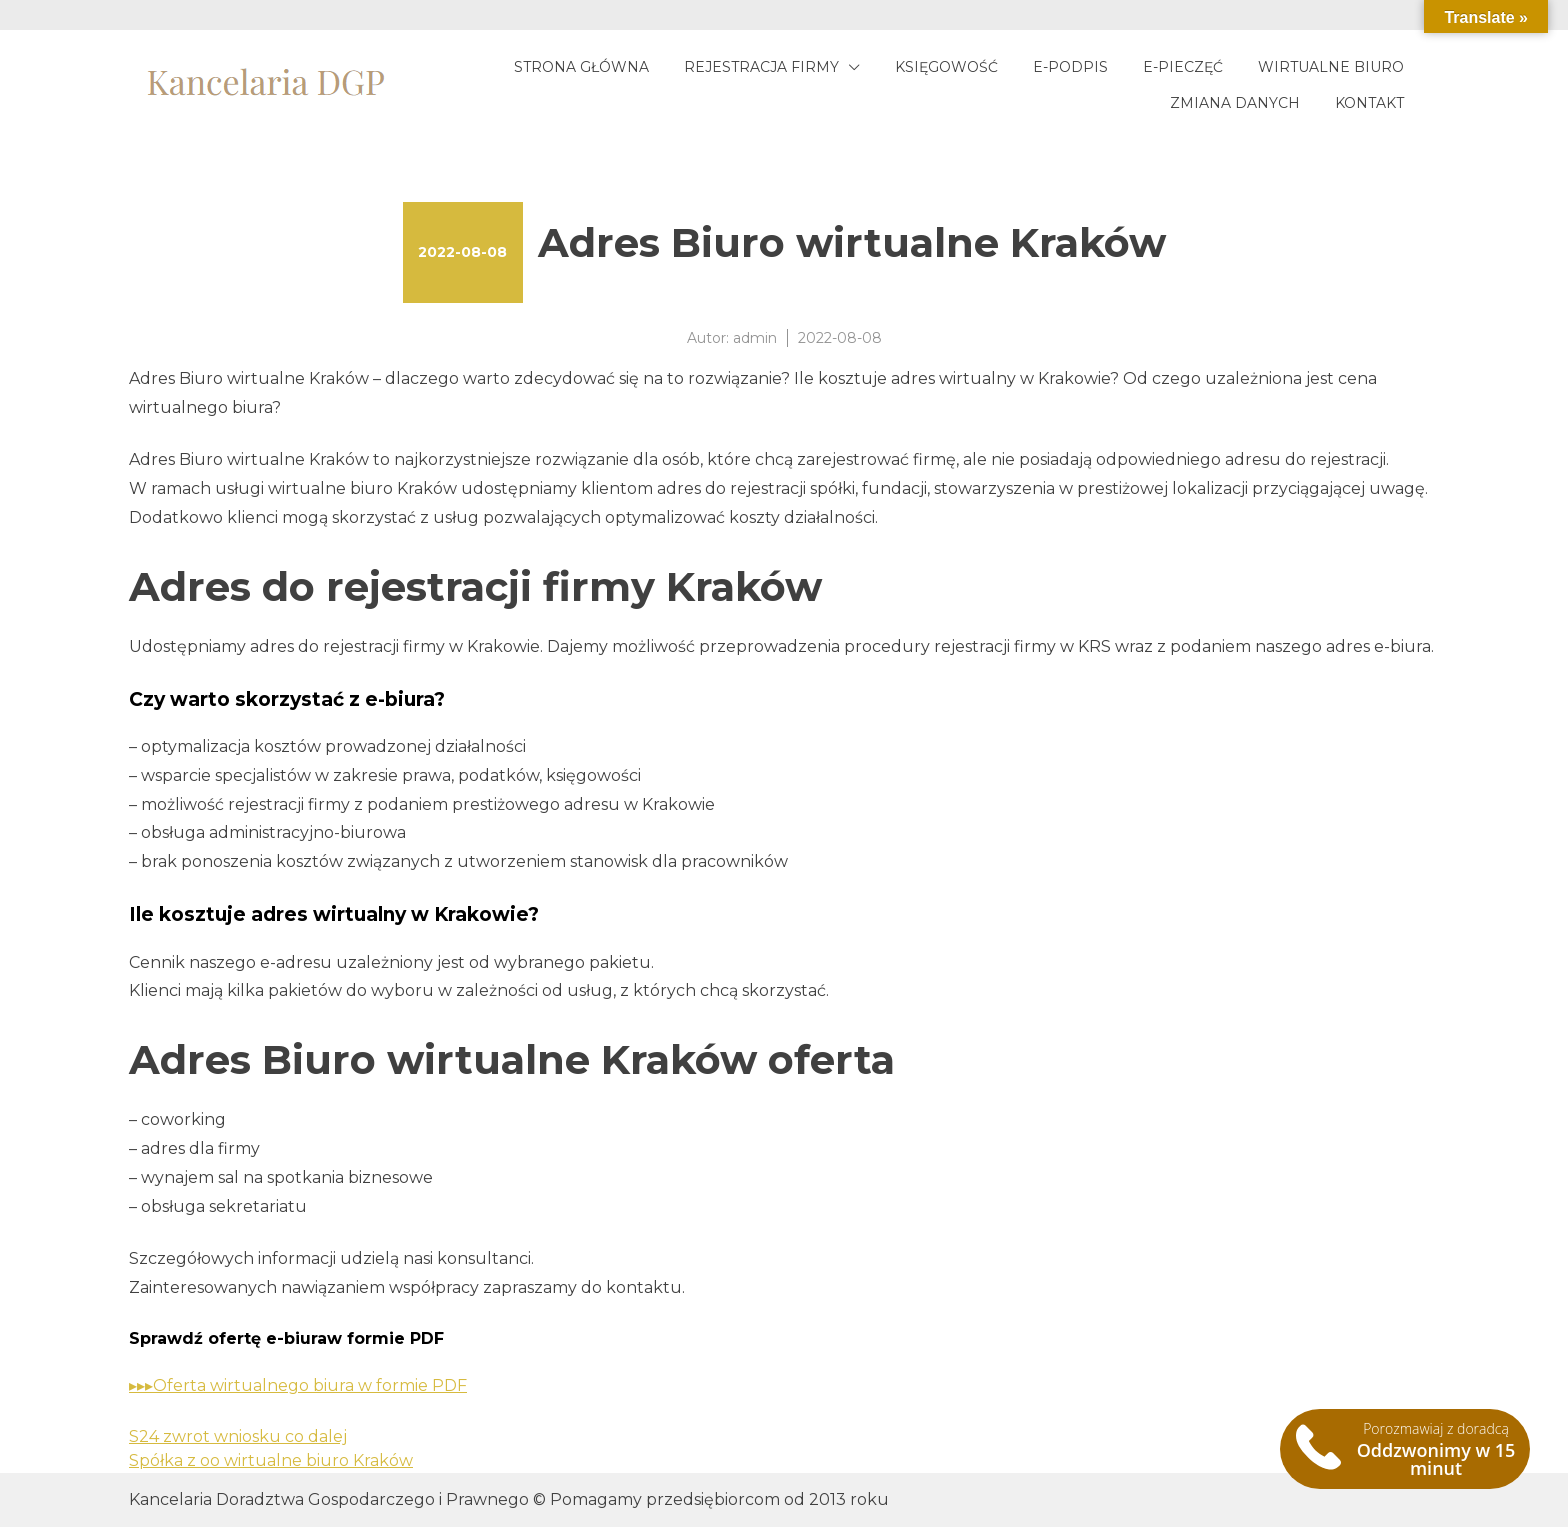 The width and height of the screenshot is (1568, 1527). Describe the element at coordinates (755, 338) in the screenshot. I see `admin` at that location.